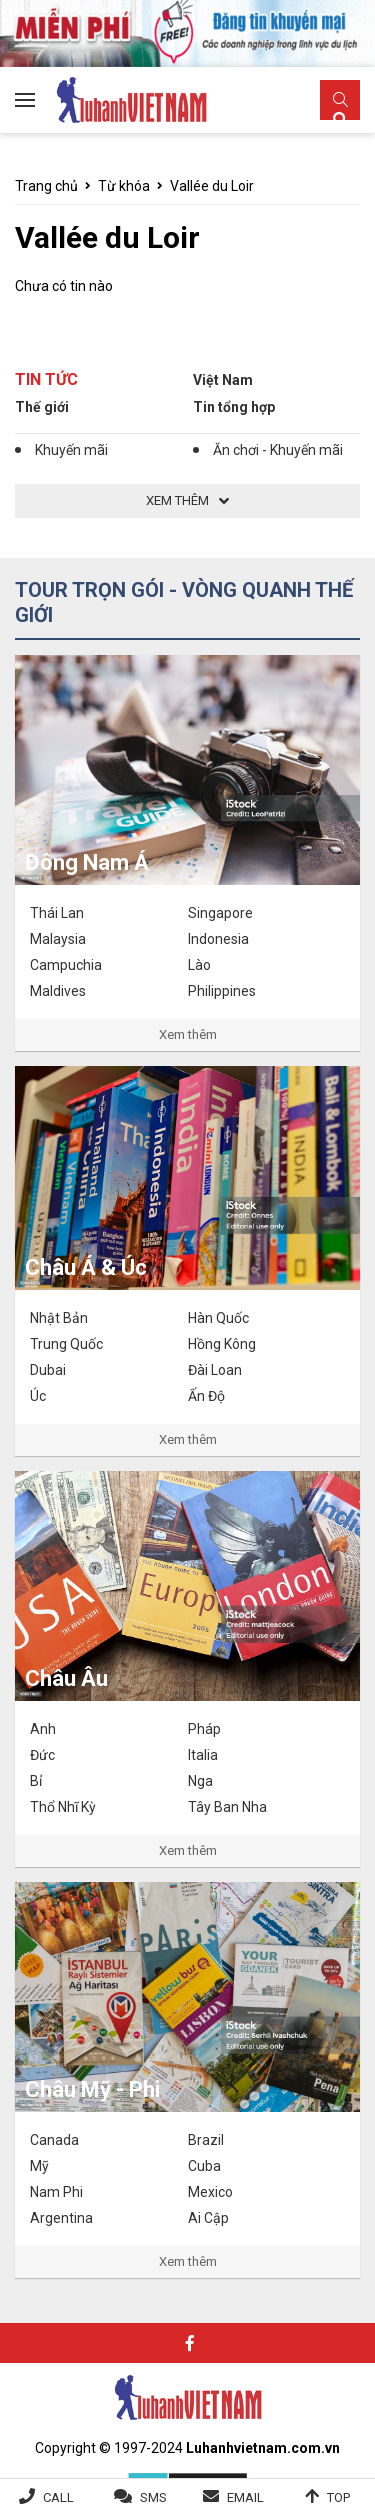 Image resolution: width=375 pixels, height=2515 pixels. Describe the element at coordinates (58, 939) in the screenshot. I see `Malaysia` at that location.